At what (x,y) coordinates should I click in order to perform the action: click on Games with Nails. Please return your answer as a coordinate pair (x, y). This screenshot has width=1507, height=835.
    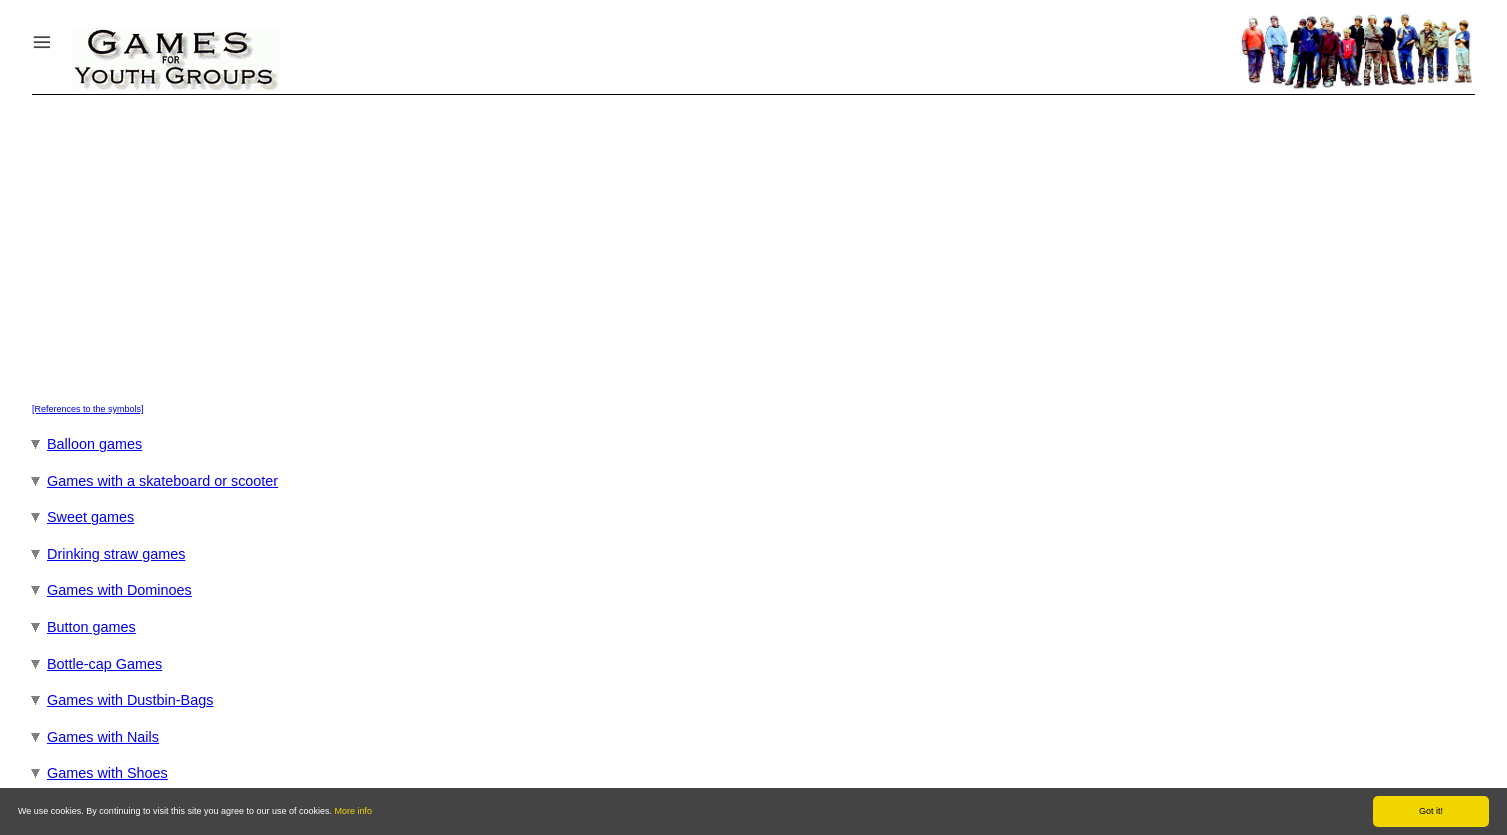
    Looking at the image, I should click on (103, 737).